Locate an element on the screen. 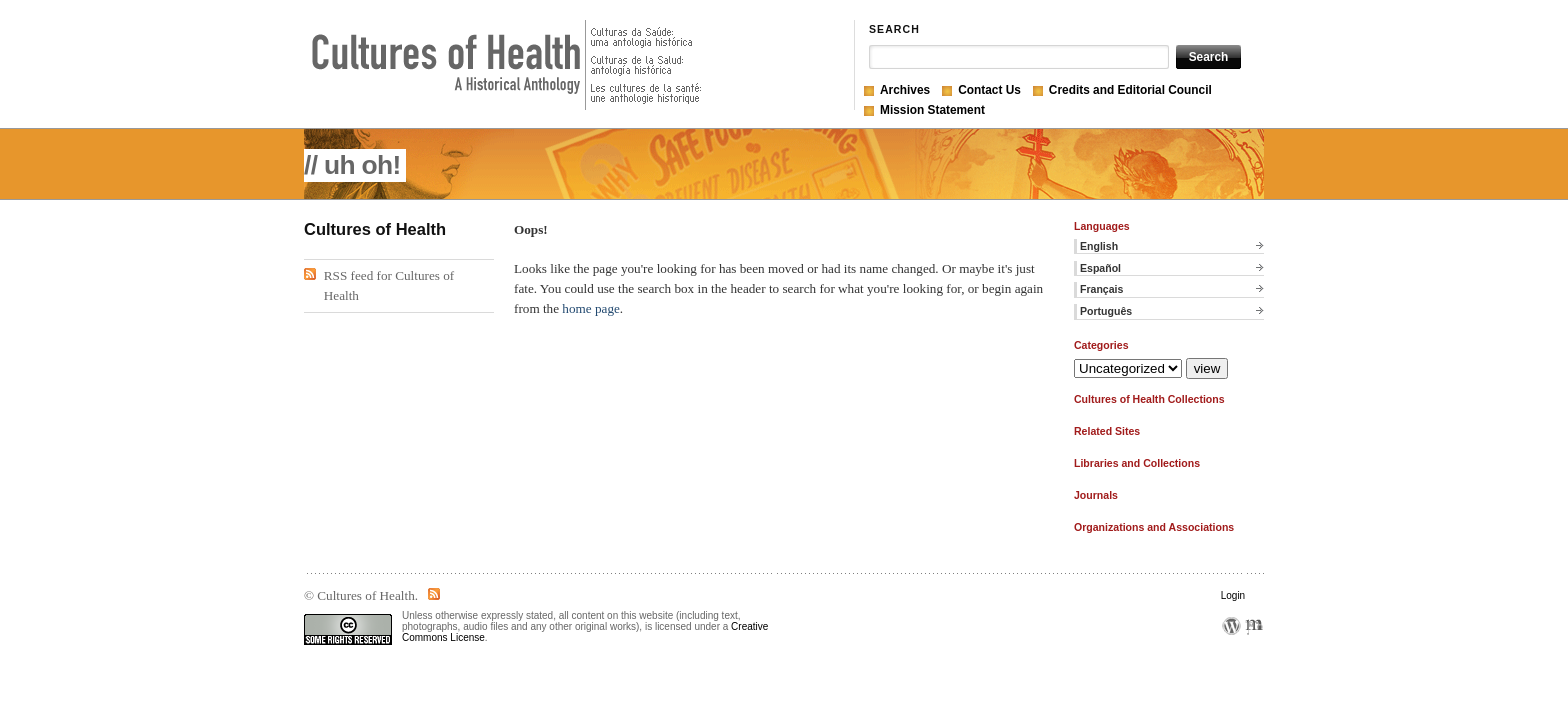 Image resolution: width=1568 pixels, height=720 pixels. home page is located at coordinates (591, 308).